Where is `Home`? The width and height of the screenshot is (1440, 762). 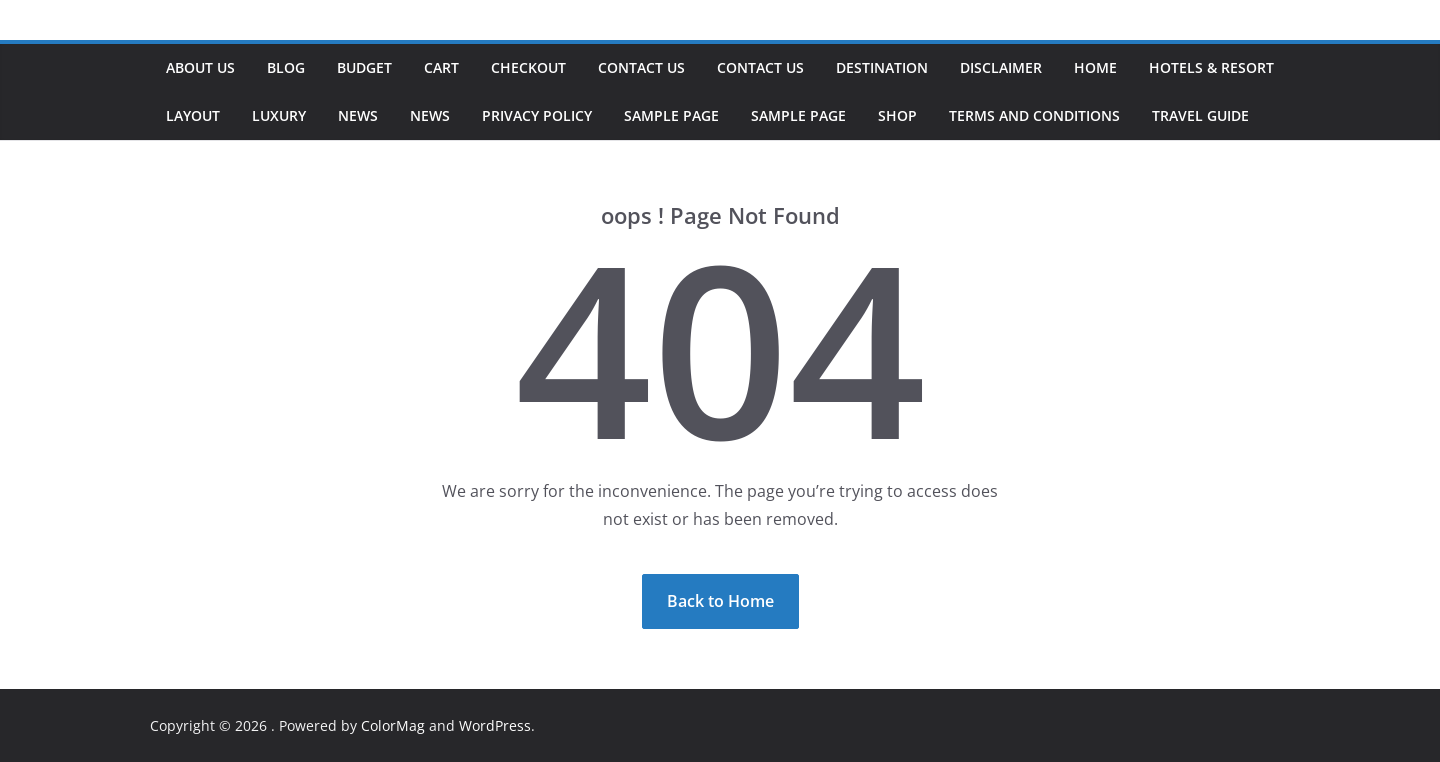 Home is located at coordinates (1095, 67).